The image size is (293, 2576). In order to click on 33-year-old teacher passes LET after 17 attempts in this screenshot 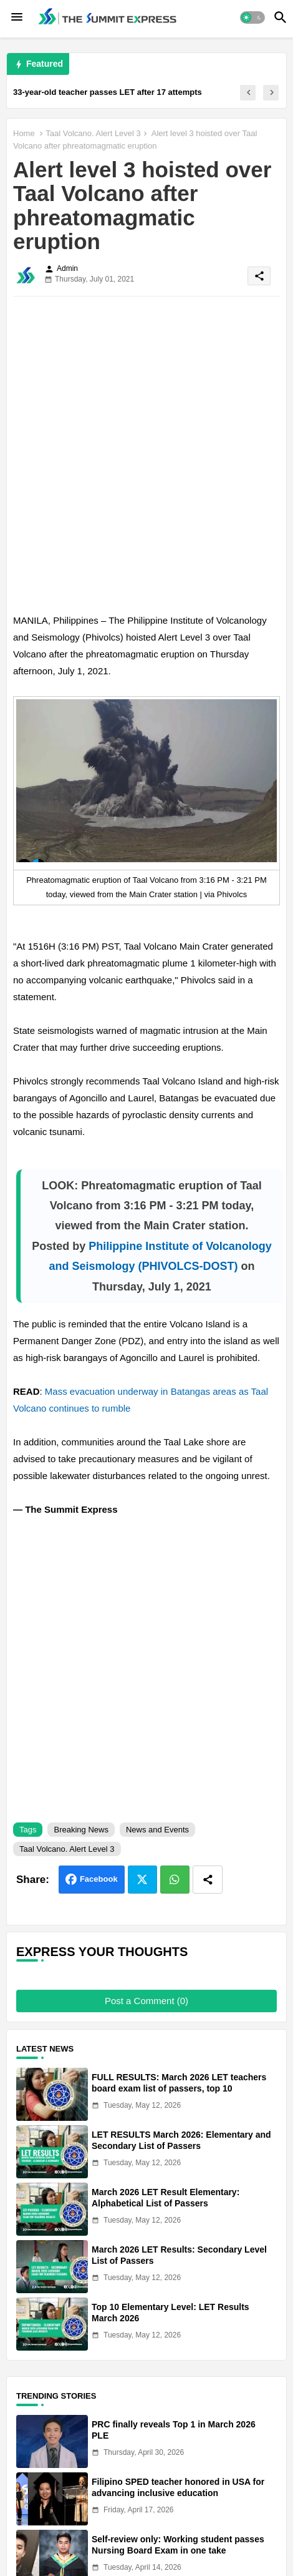, I will do `click(107, 92)`.